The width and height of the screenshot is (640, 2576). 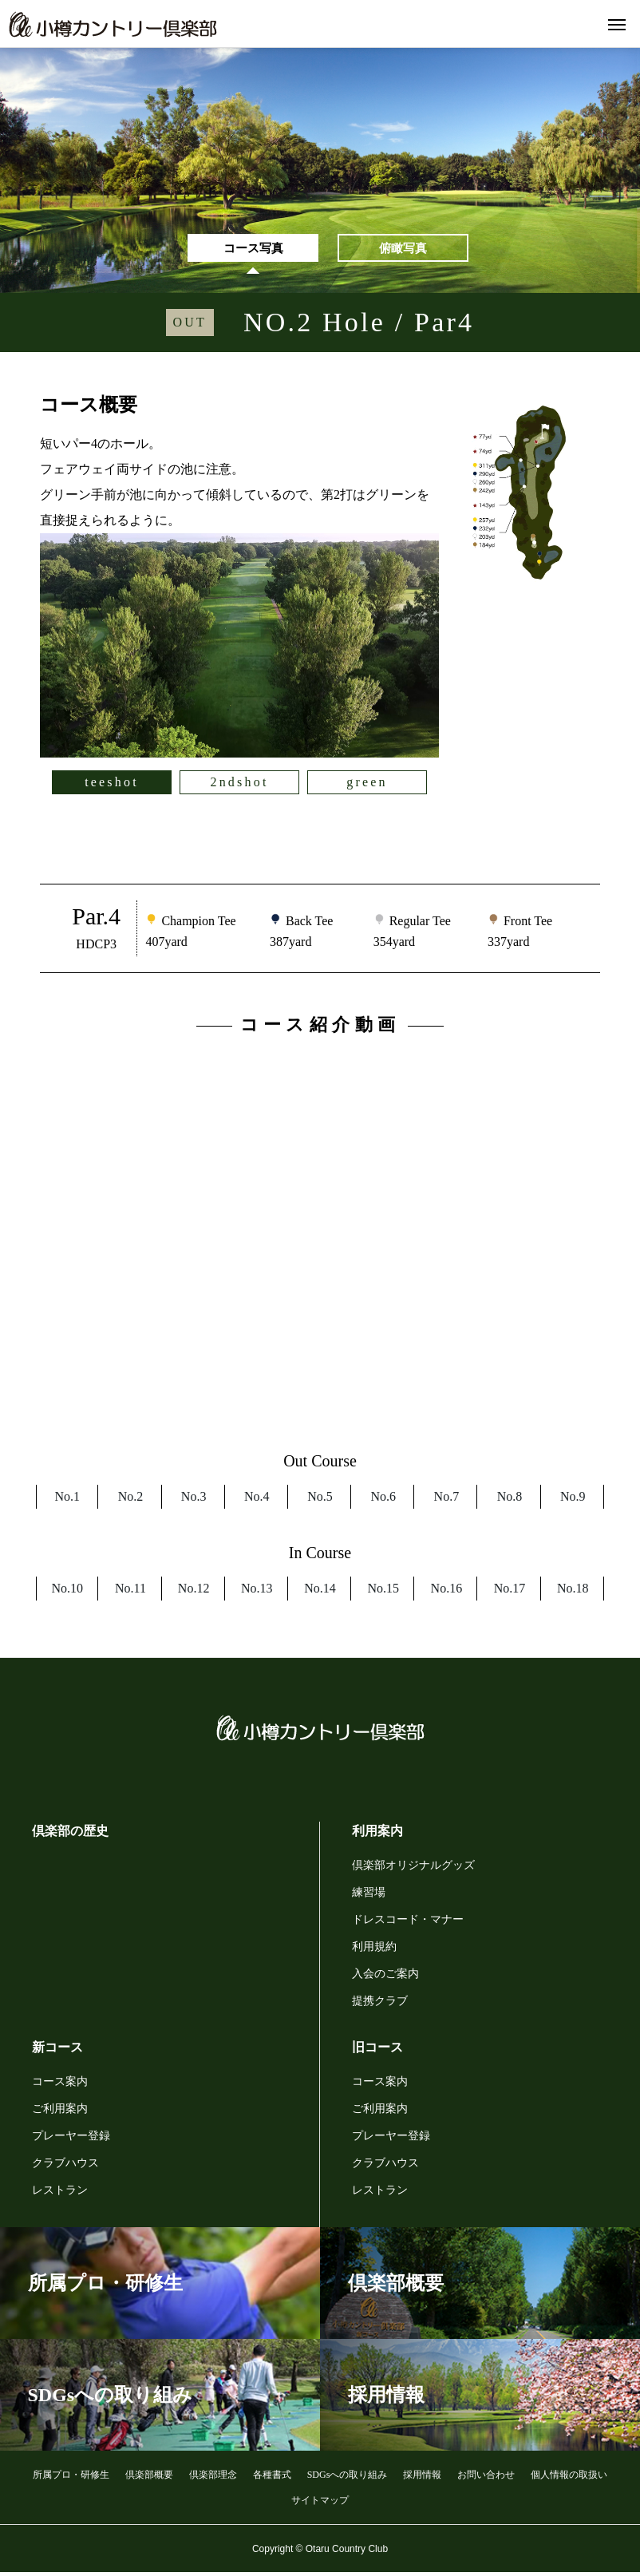 What do you see at coordinates (272, 2477) in the screenshot?
I see `各種書式` at bounding box center [272, 2477].